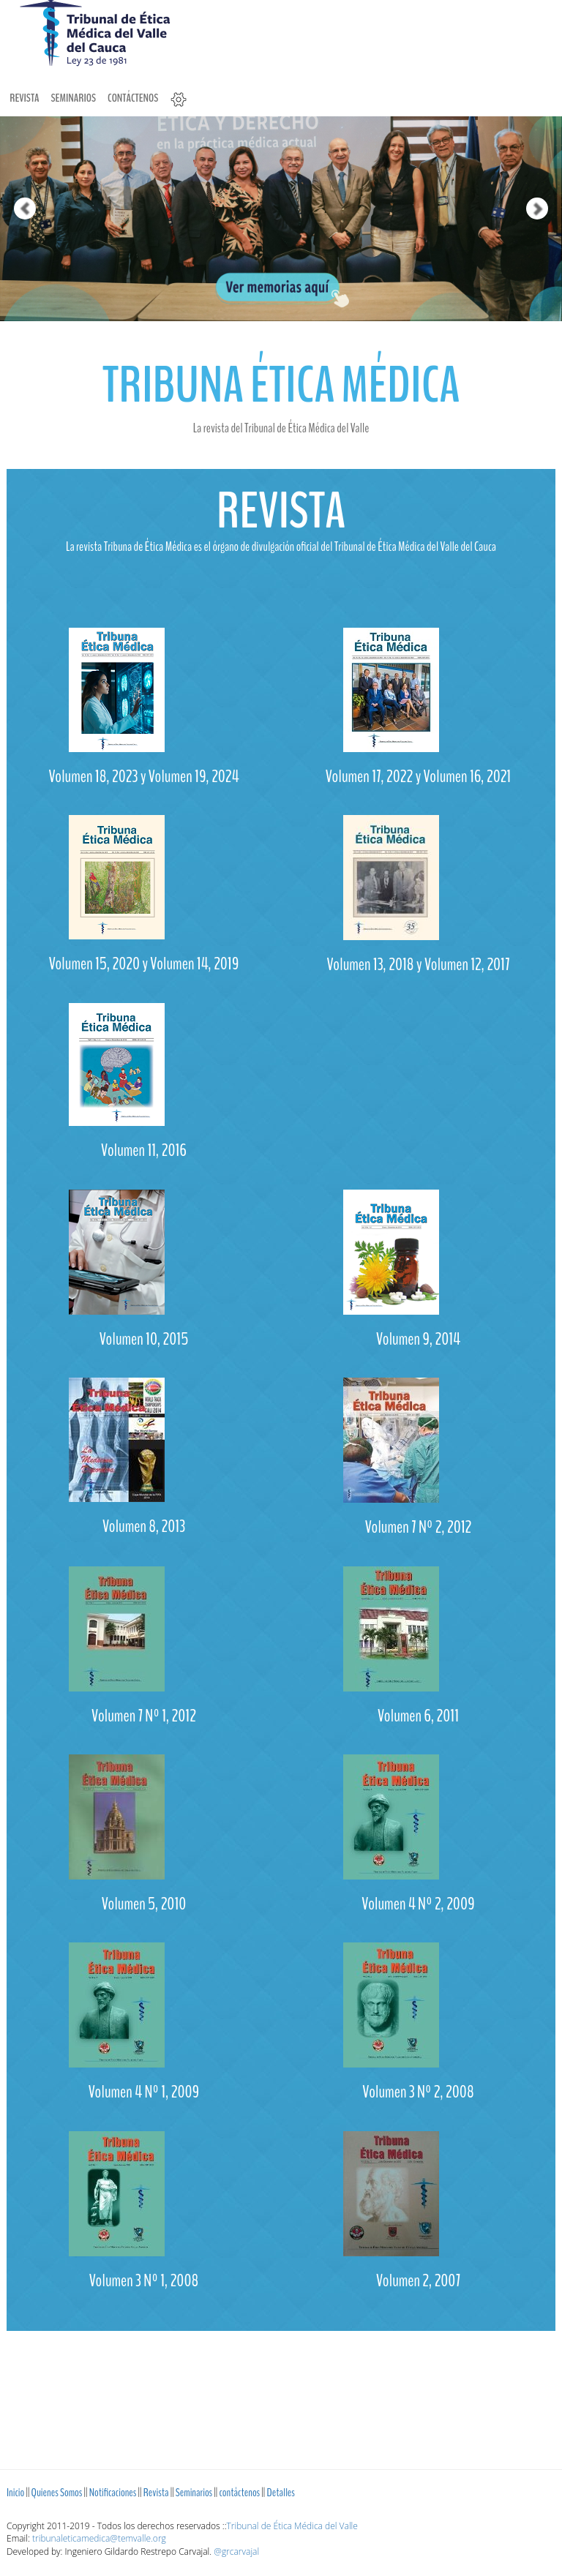 Image resolution: width=562 pixels, height=2576 pixels. I want to click on [Advertisement], so click(281, 2393).